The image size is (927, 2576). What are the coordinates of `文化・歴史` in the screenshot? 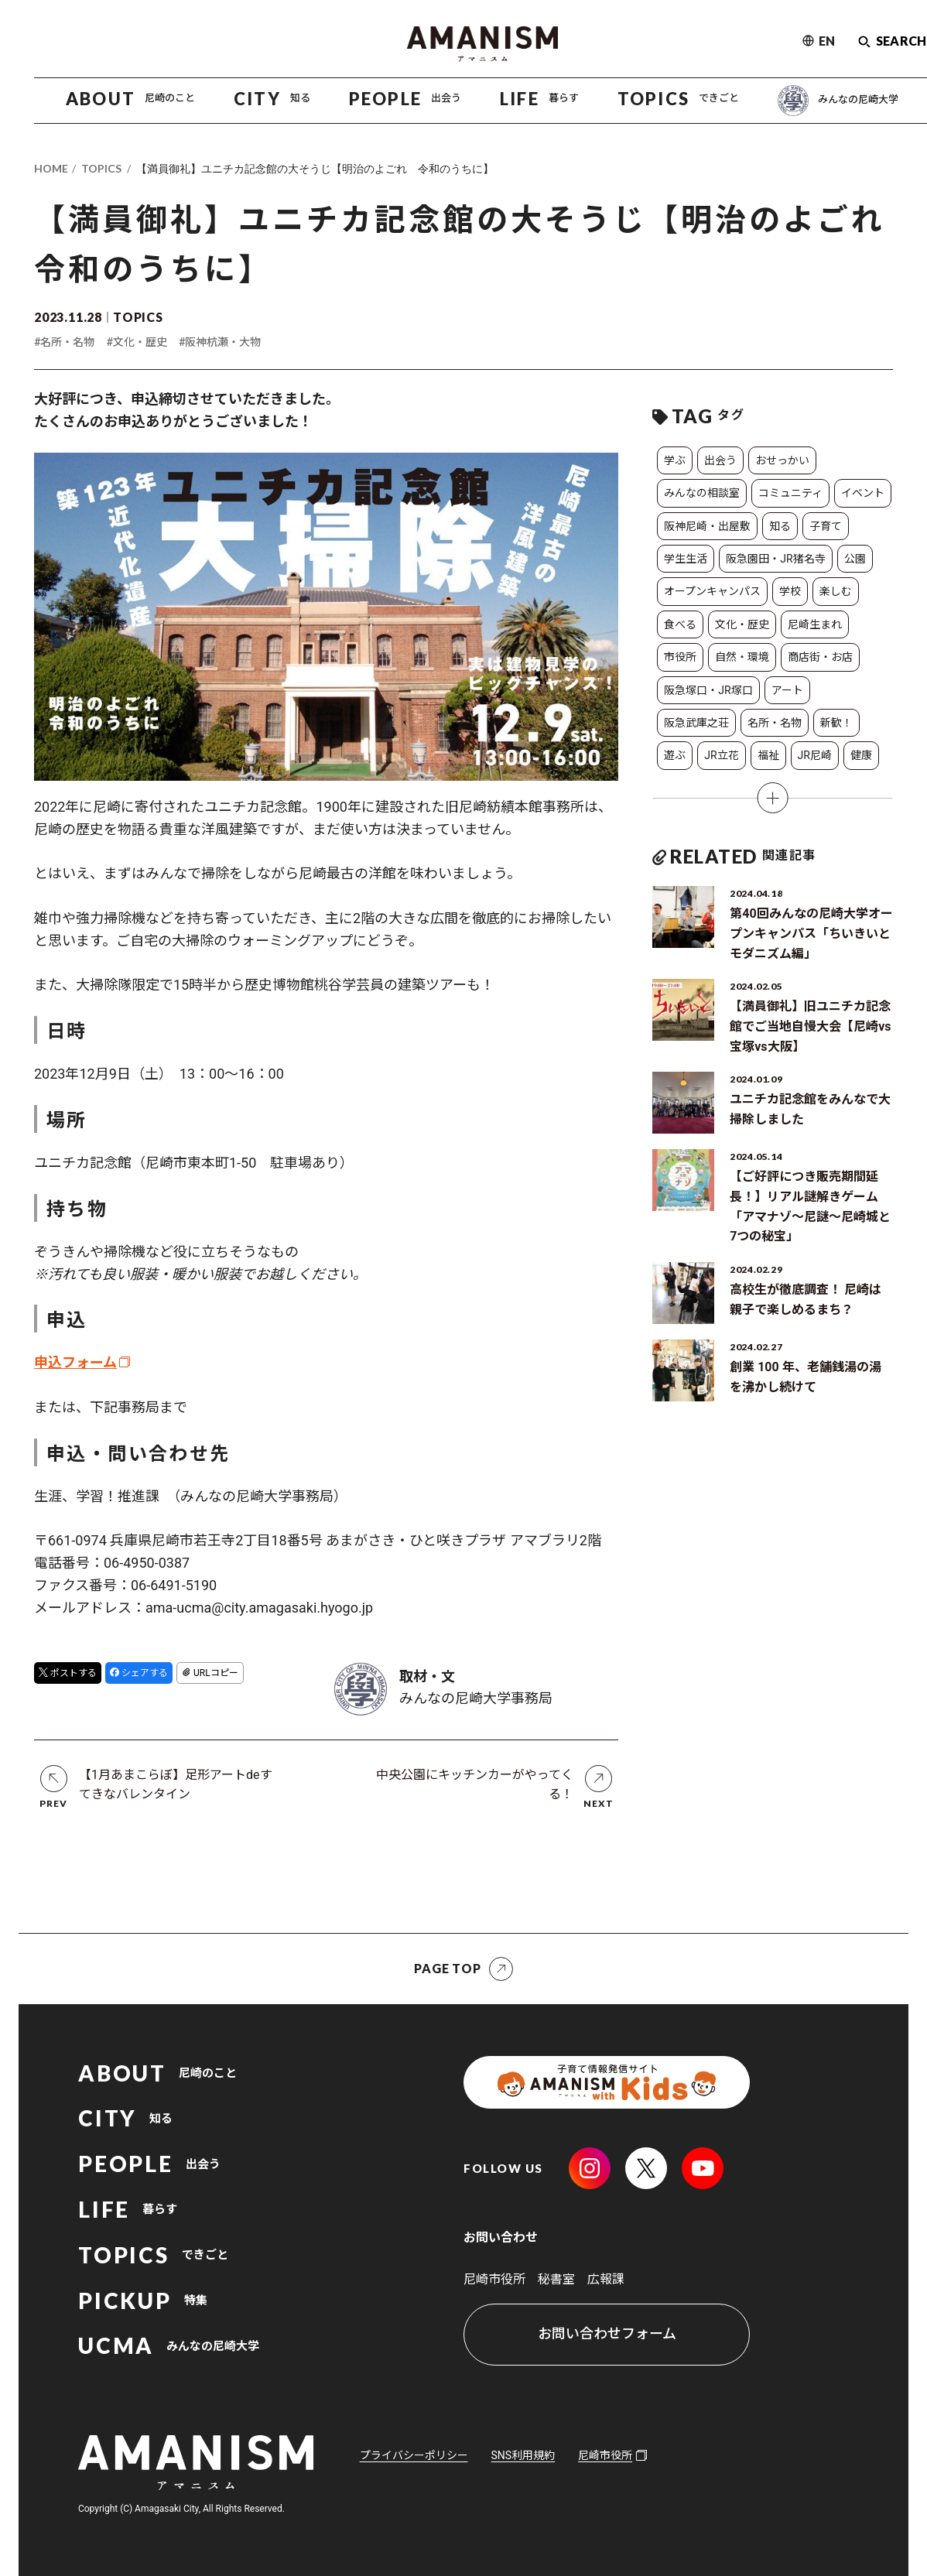 It's located at (742, 624).